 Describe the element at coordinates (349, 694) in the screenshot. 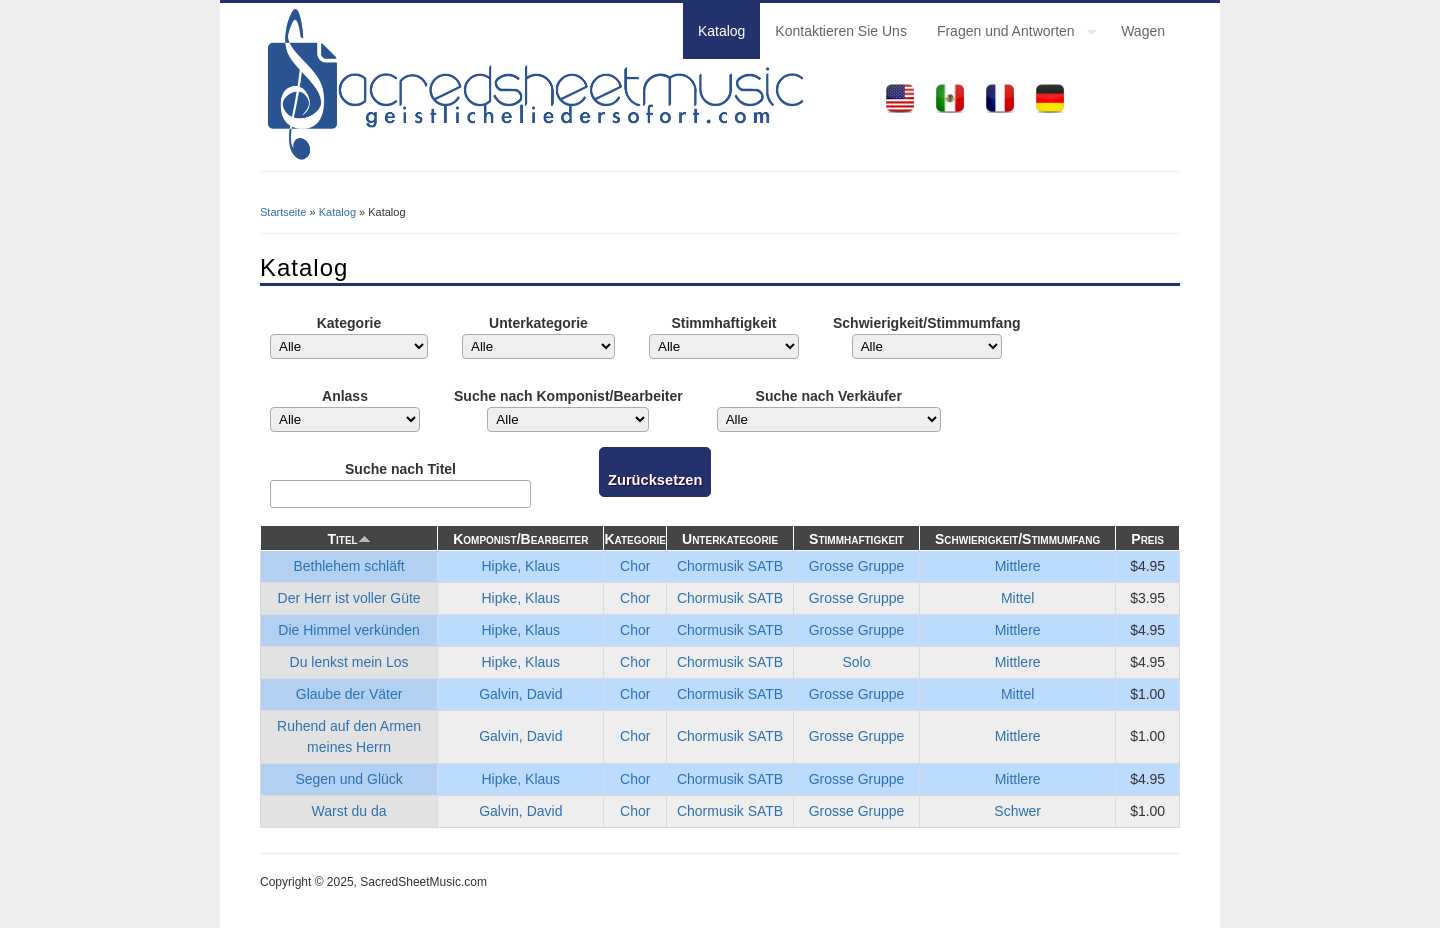

I see `Glaube der Väter` at that location.